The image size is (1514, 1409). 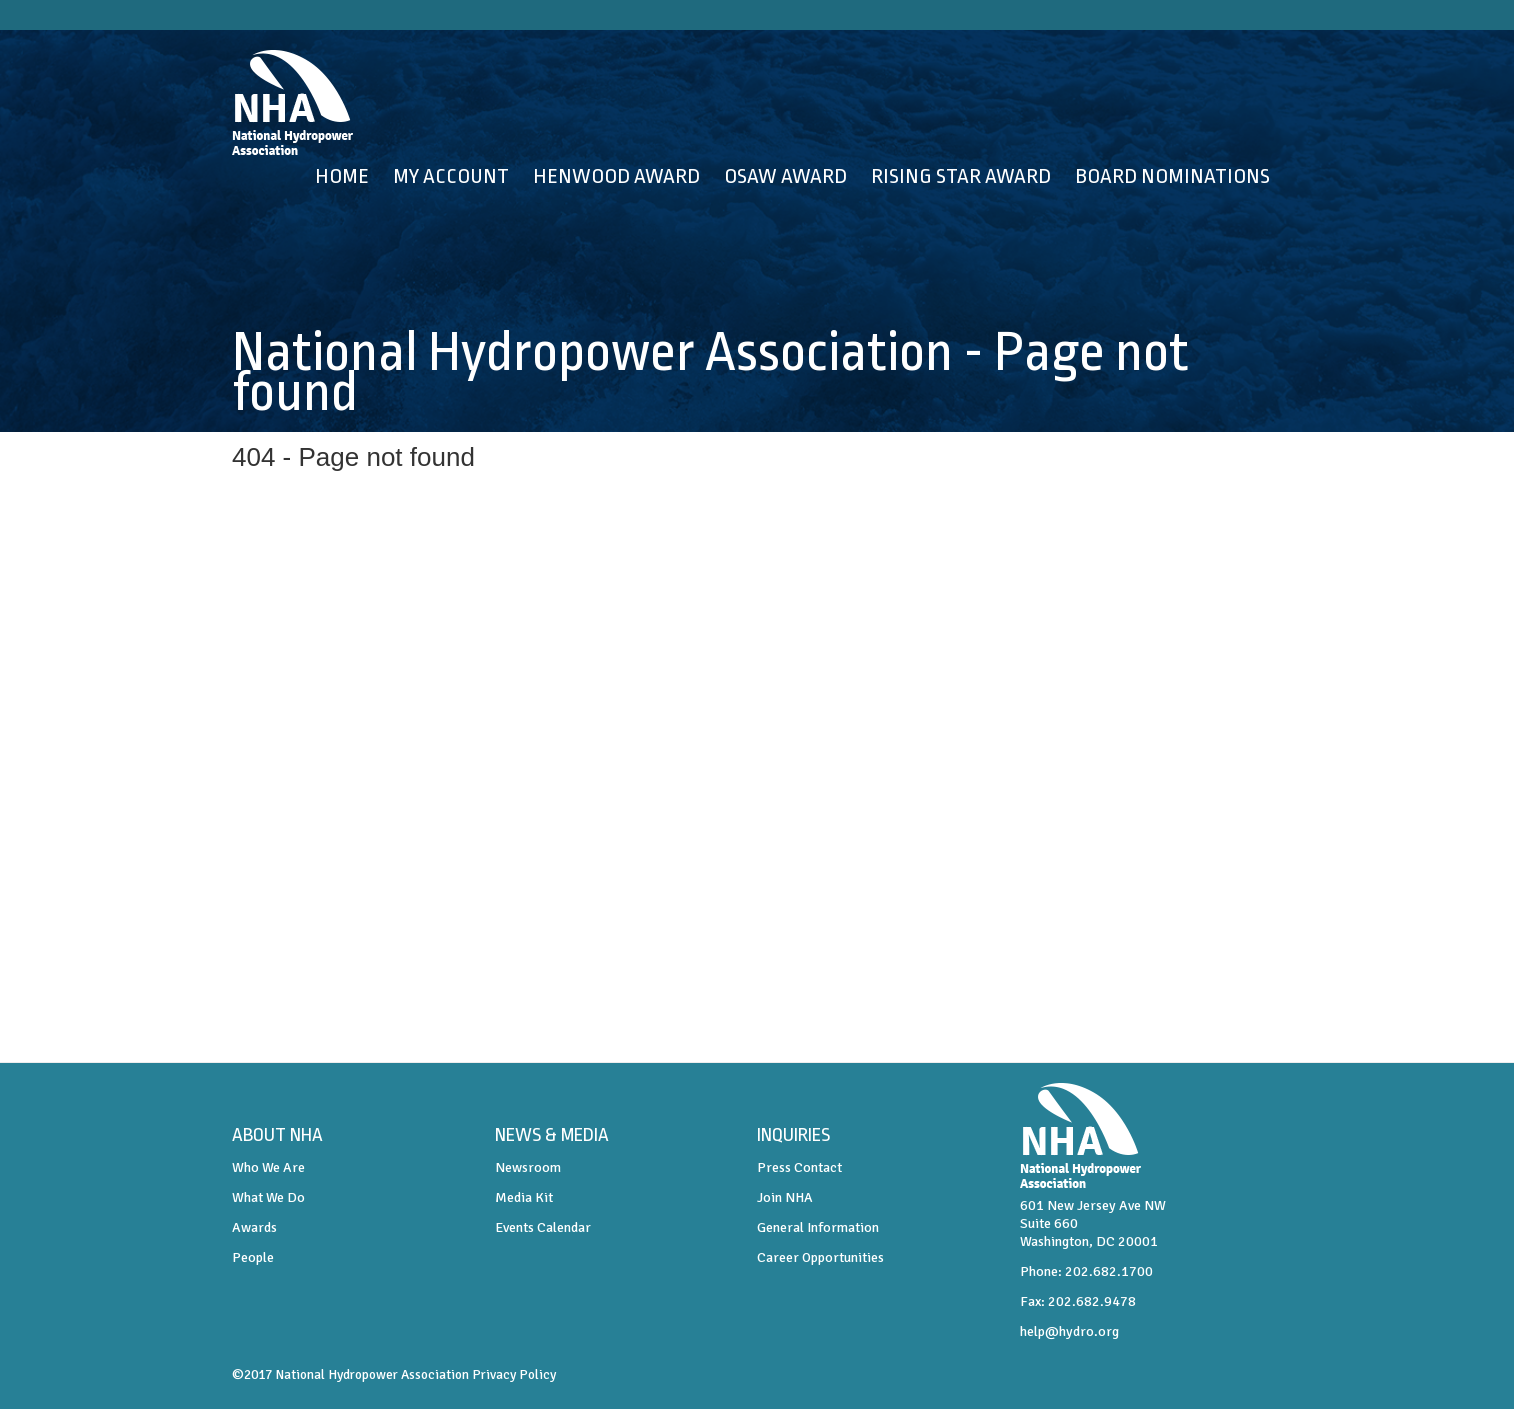 I want to click on Rising Star Award, so click(x=961, y=176).